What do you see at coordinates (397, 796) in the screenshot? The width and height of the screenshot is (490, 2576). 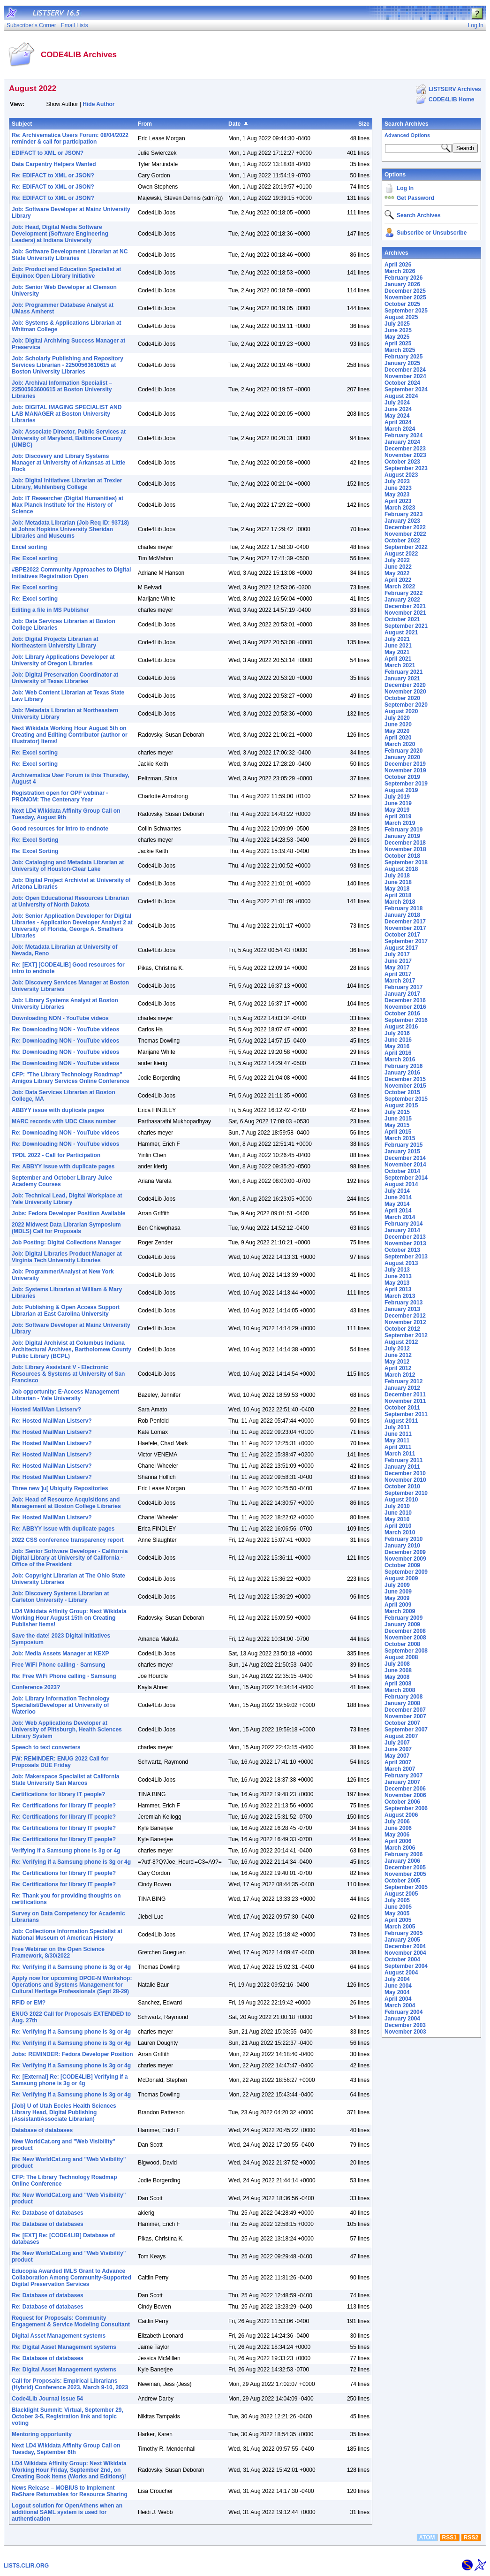 I see `July 2019` at bounding box center [397, 796].